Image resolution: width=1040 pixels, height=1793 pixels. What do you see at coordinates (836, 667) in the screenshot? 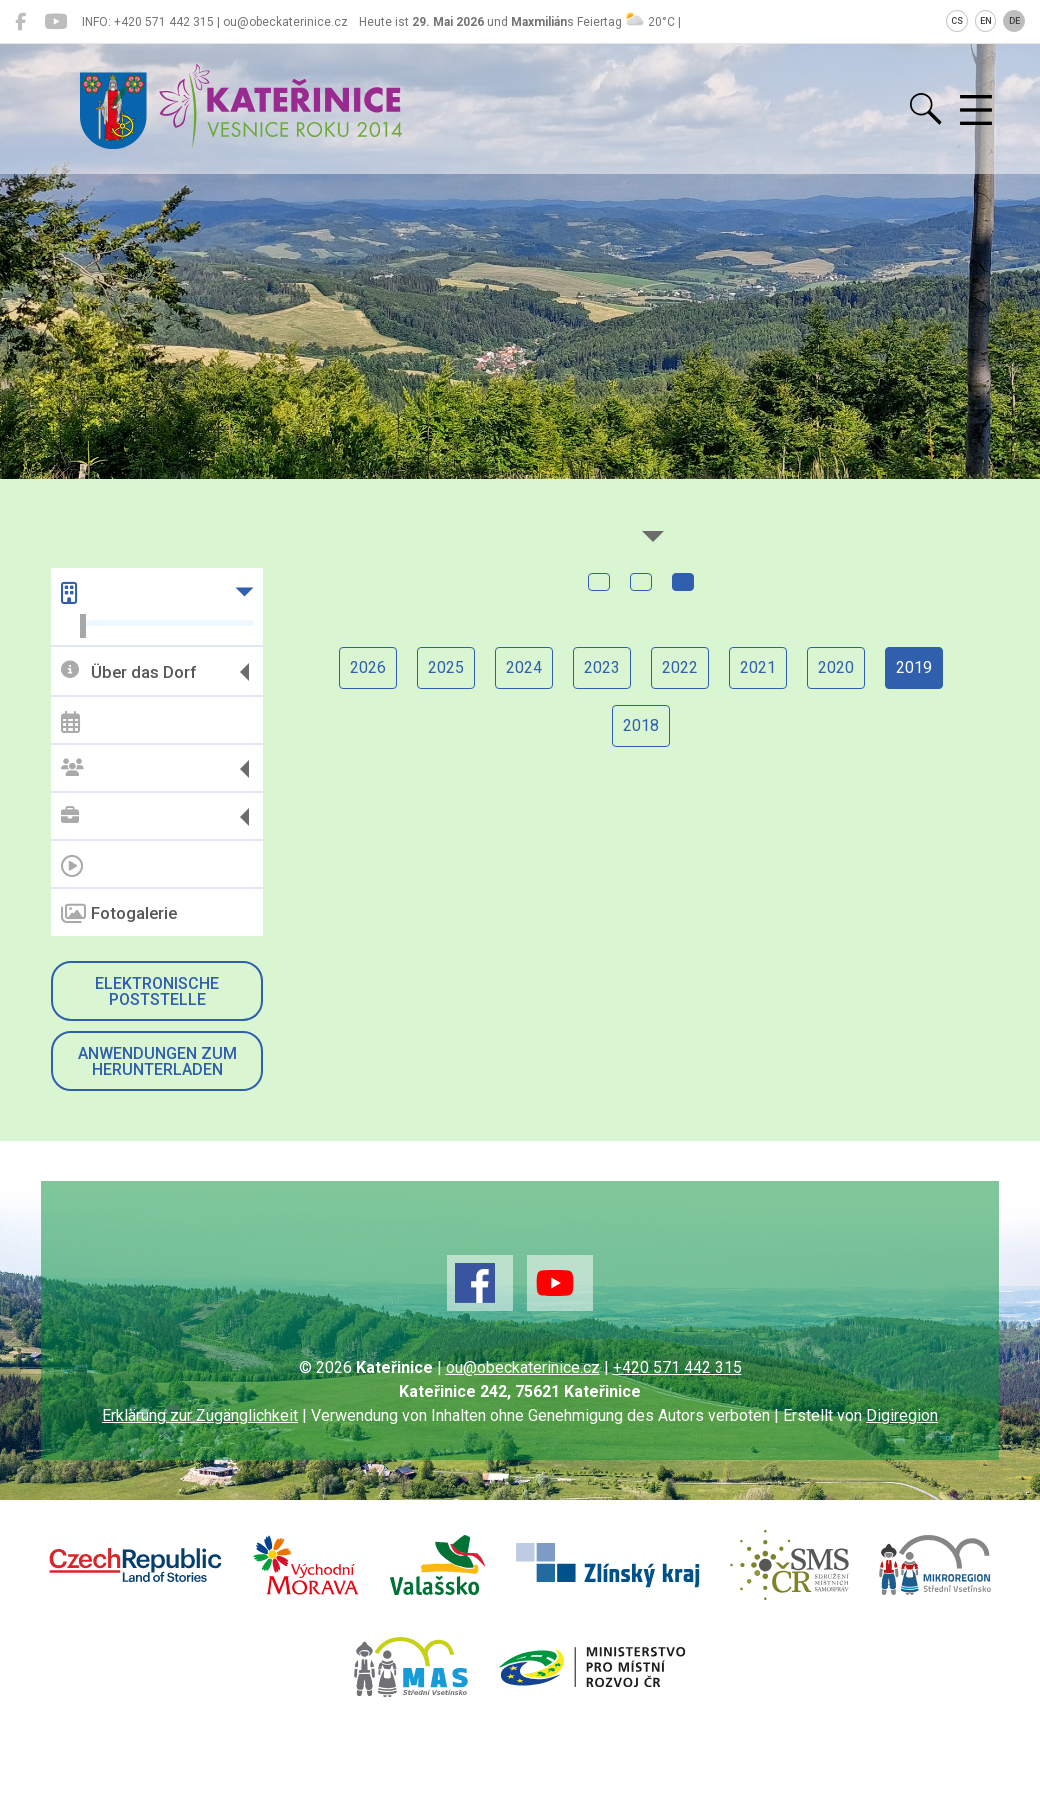
I see `2020` at bounding box center [836, 667].